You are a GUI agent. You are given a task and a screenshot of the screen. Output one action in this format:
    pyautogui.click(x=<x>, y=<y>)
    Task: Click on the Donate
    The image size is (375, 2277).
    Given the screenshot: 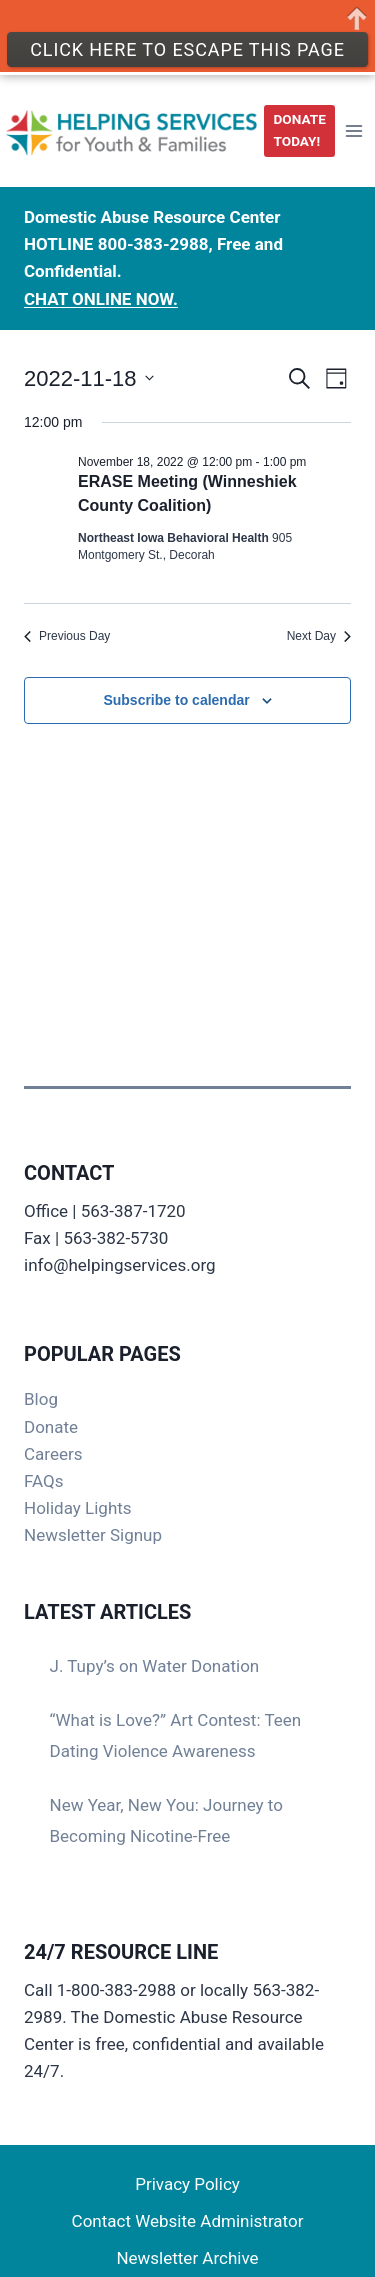 What is the action you would take?
    pyautogui.click(x=51, y=1427)
    